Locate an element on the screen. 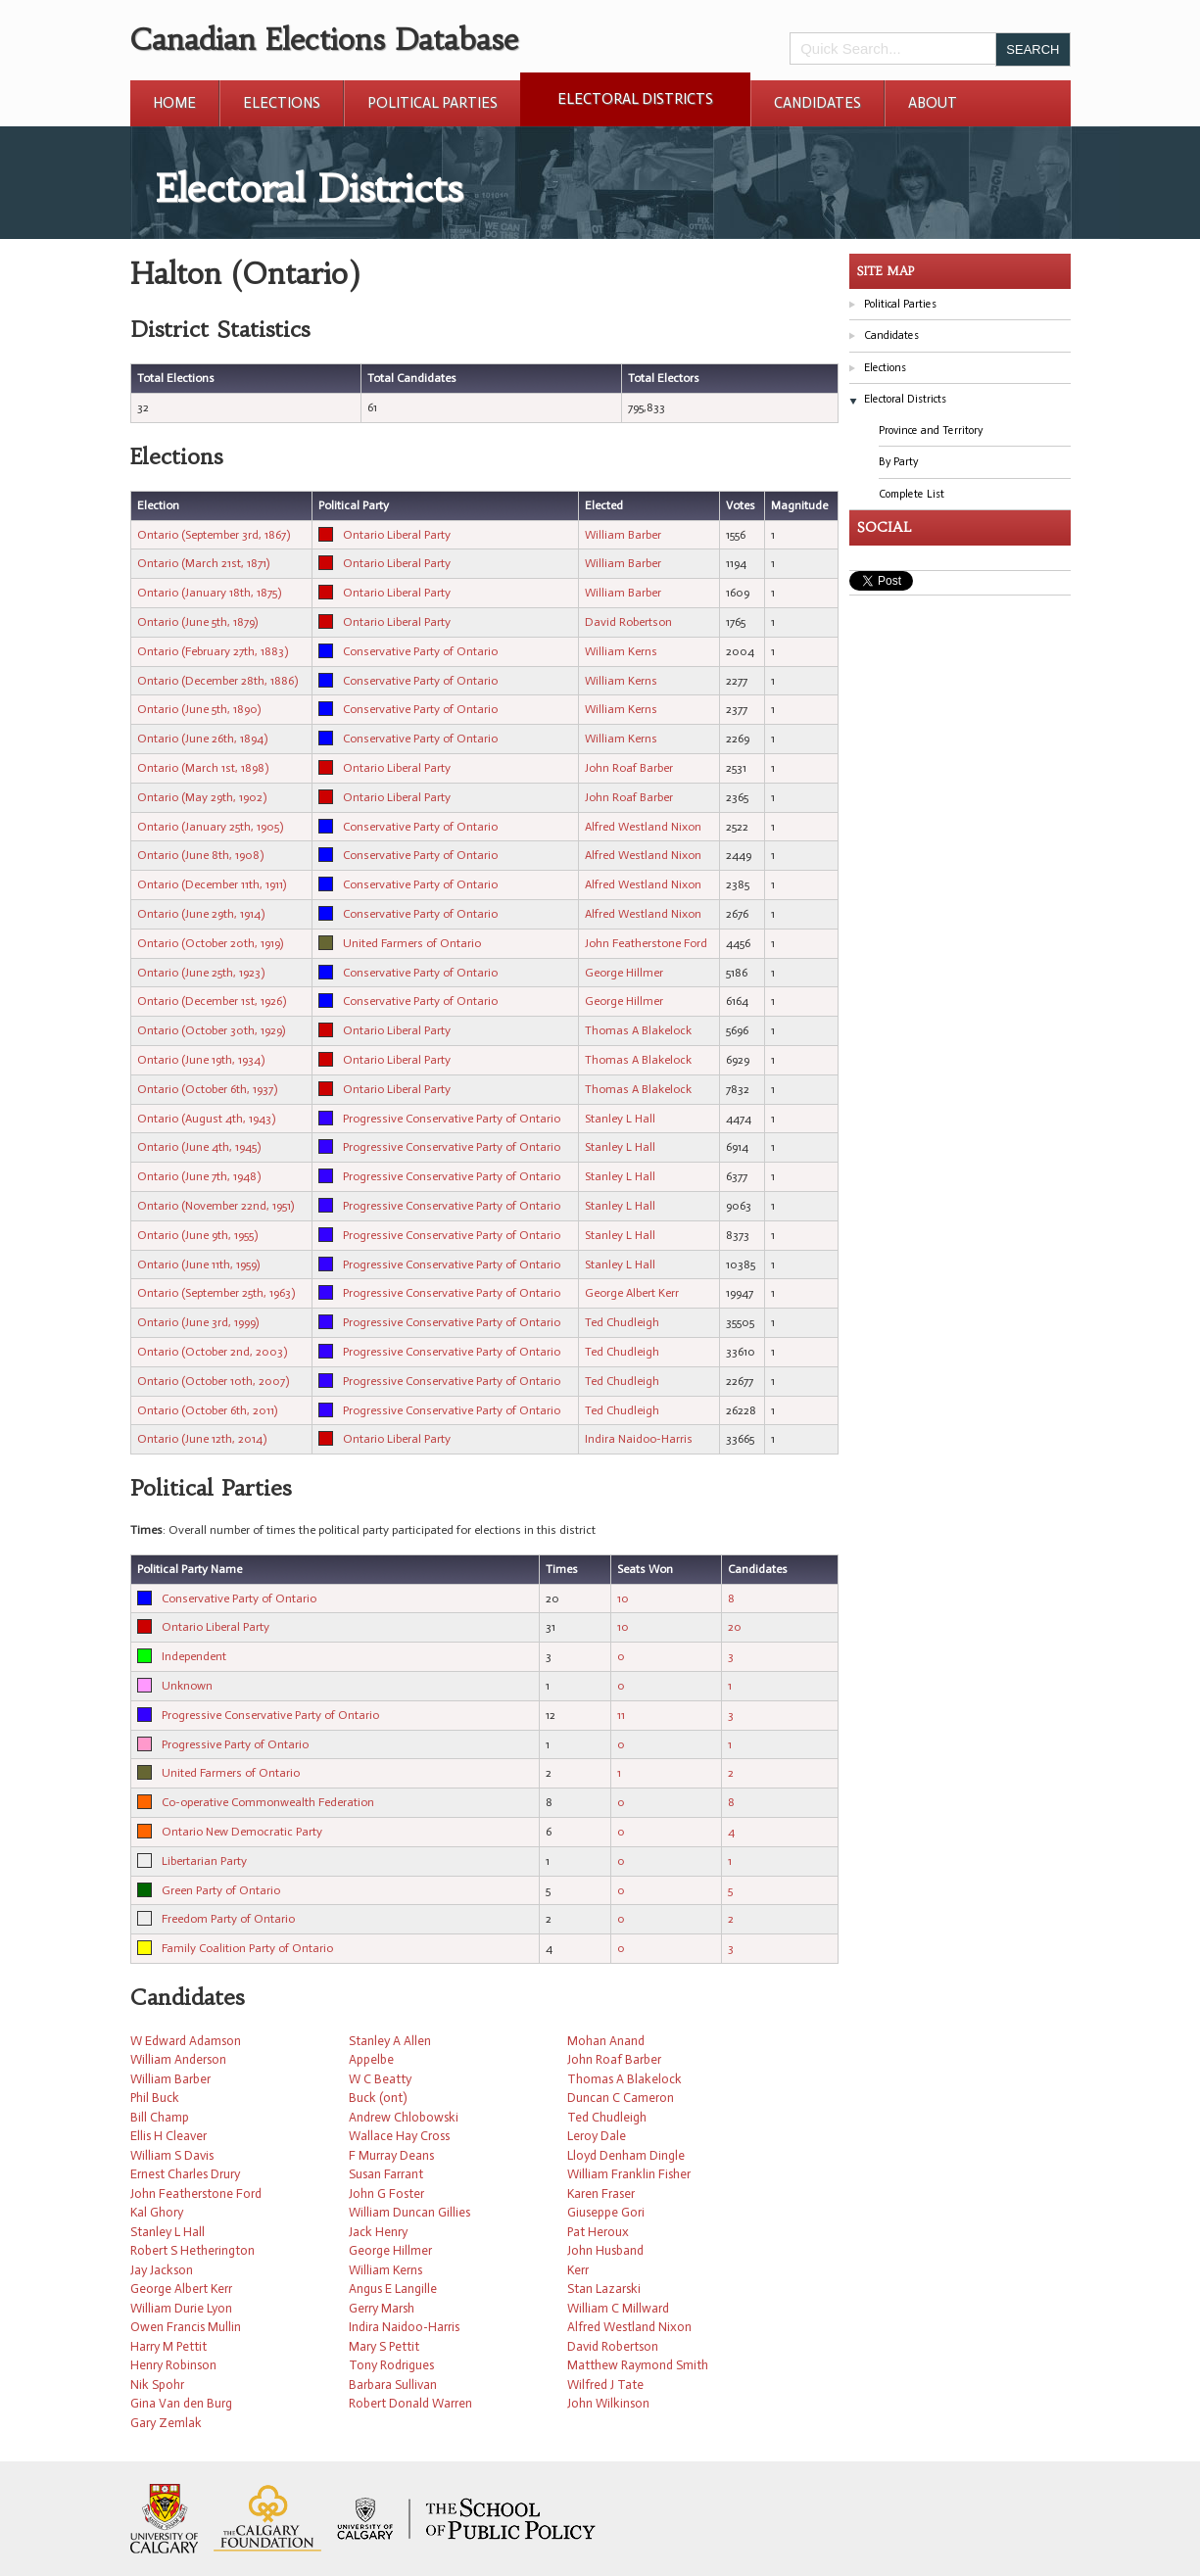 The height and width of the screenshot is (2576, 1200). Harry M Pettit is located at coordinates (168, 2346).